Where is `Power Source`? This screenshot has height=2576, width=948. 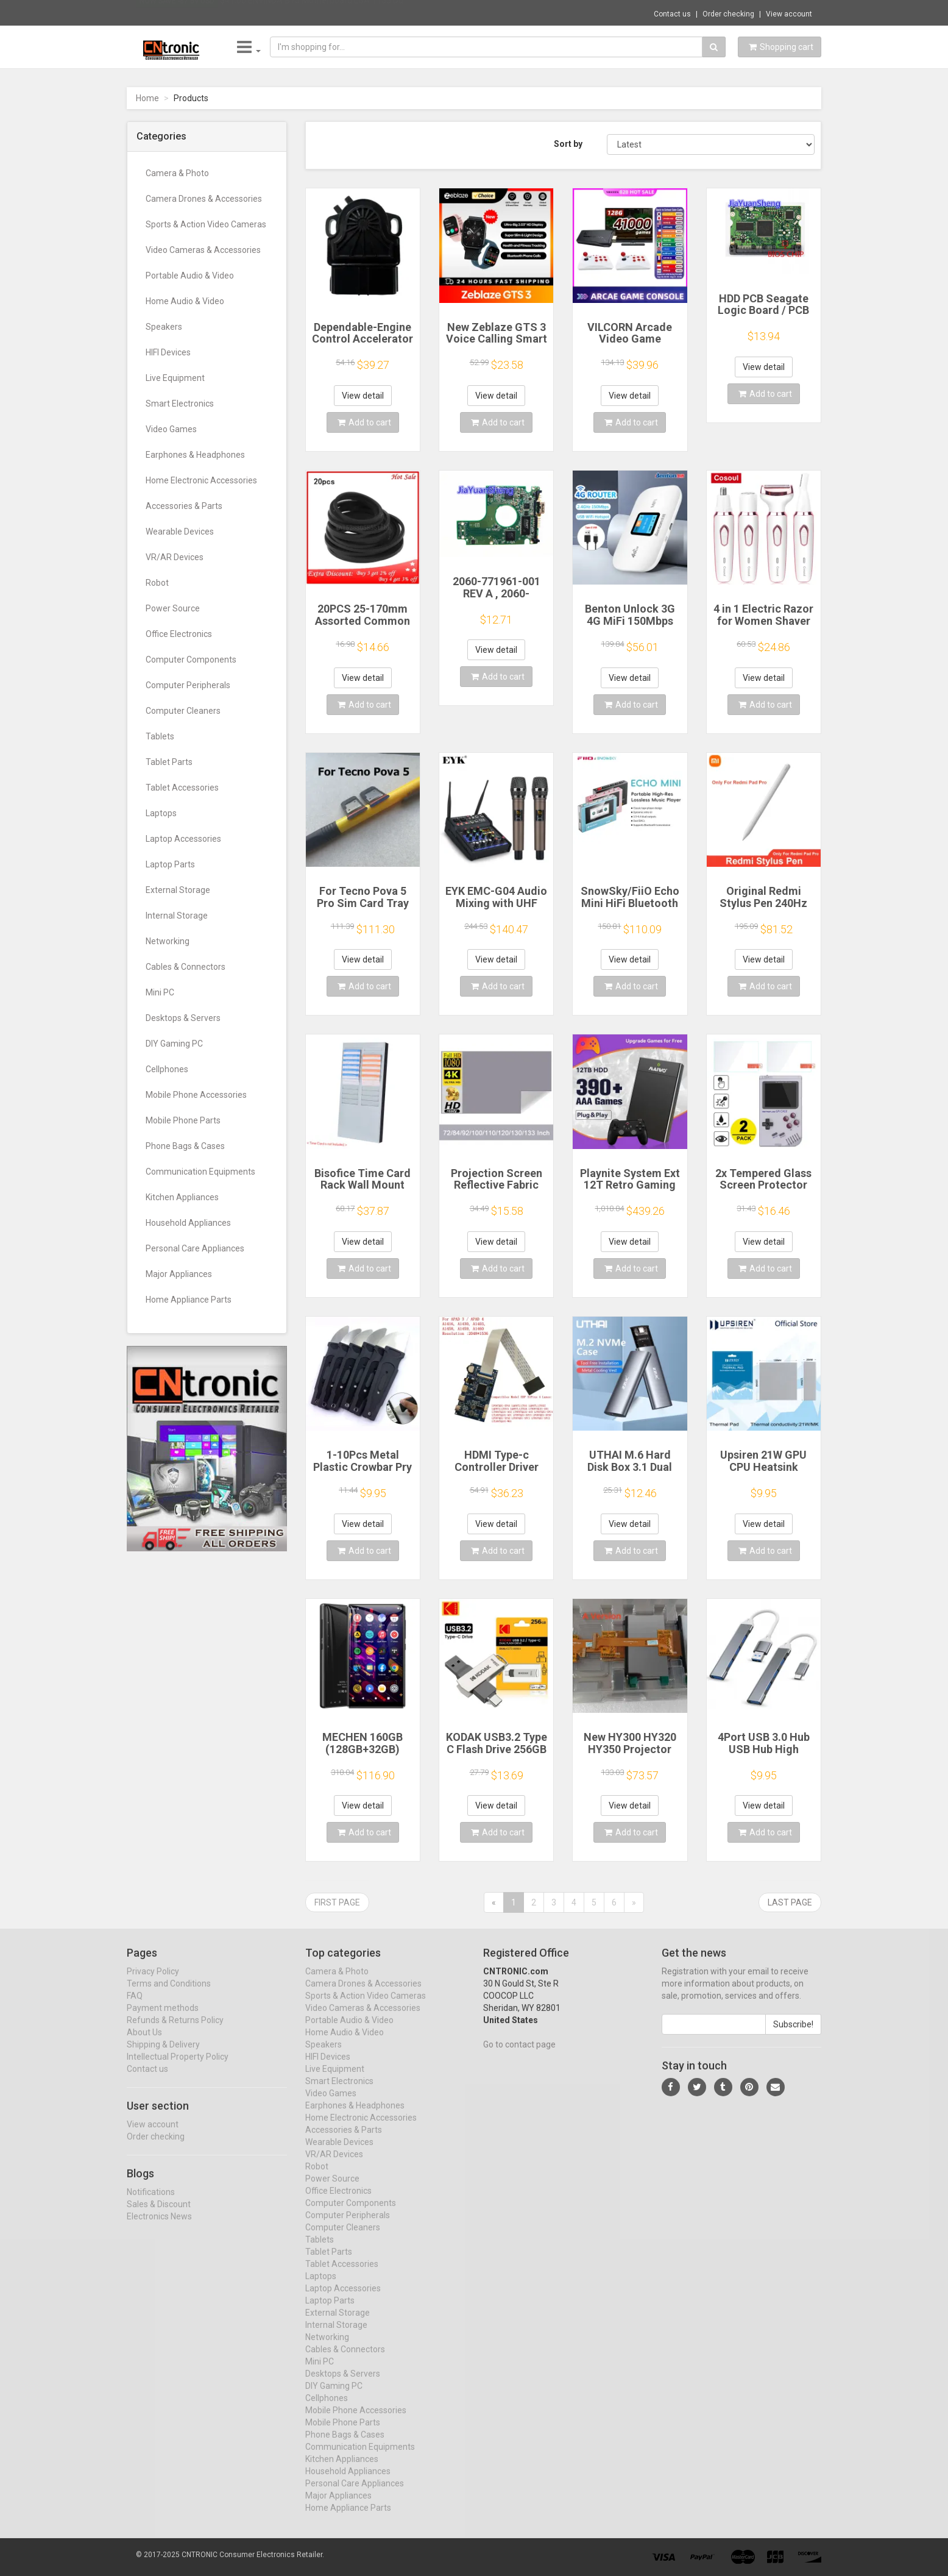
Power Source is located at coordinates (173, 608).